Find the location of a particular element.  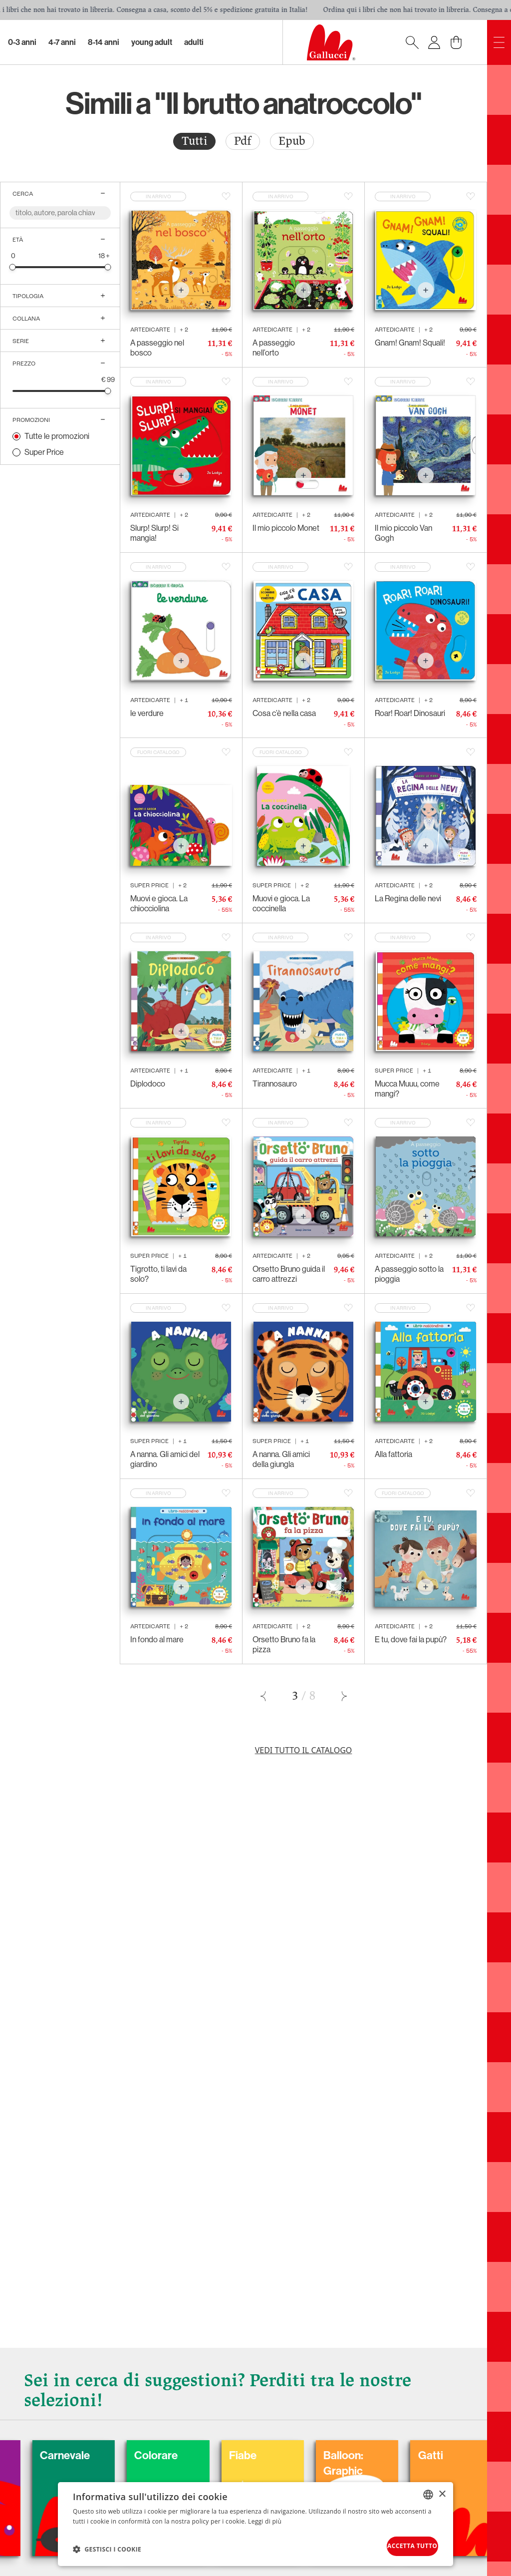

A passeggio sotto la pioggia is located at coordinates (409, 1274).